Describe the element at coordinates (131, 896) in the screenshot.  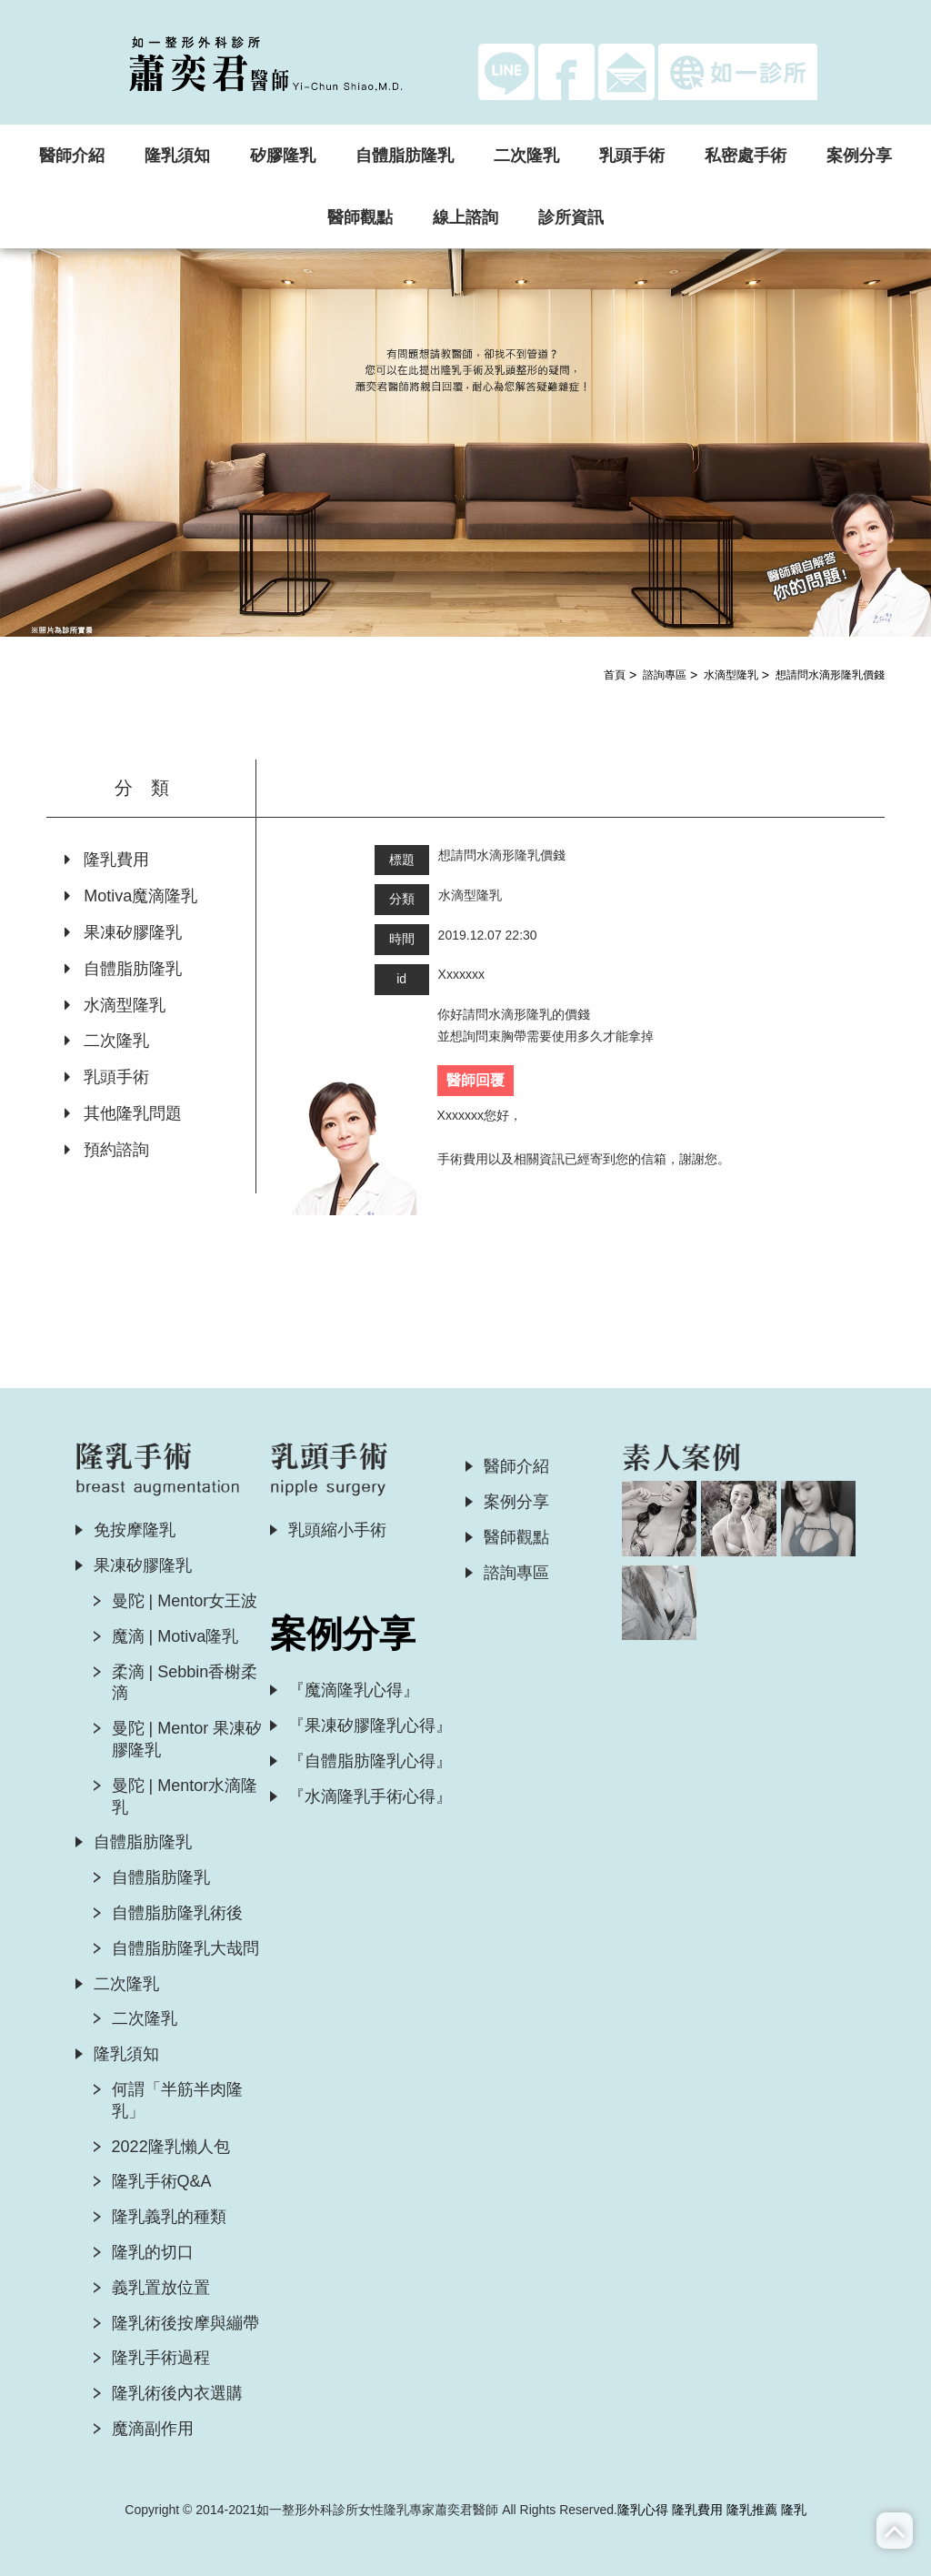
I see `Motiva魔滴隆乳` at that location.